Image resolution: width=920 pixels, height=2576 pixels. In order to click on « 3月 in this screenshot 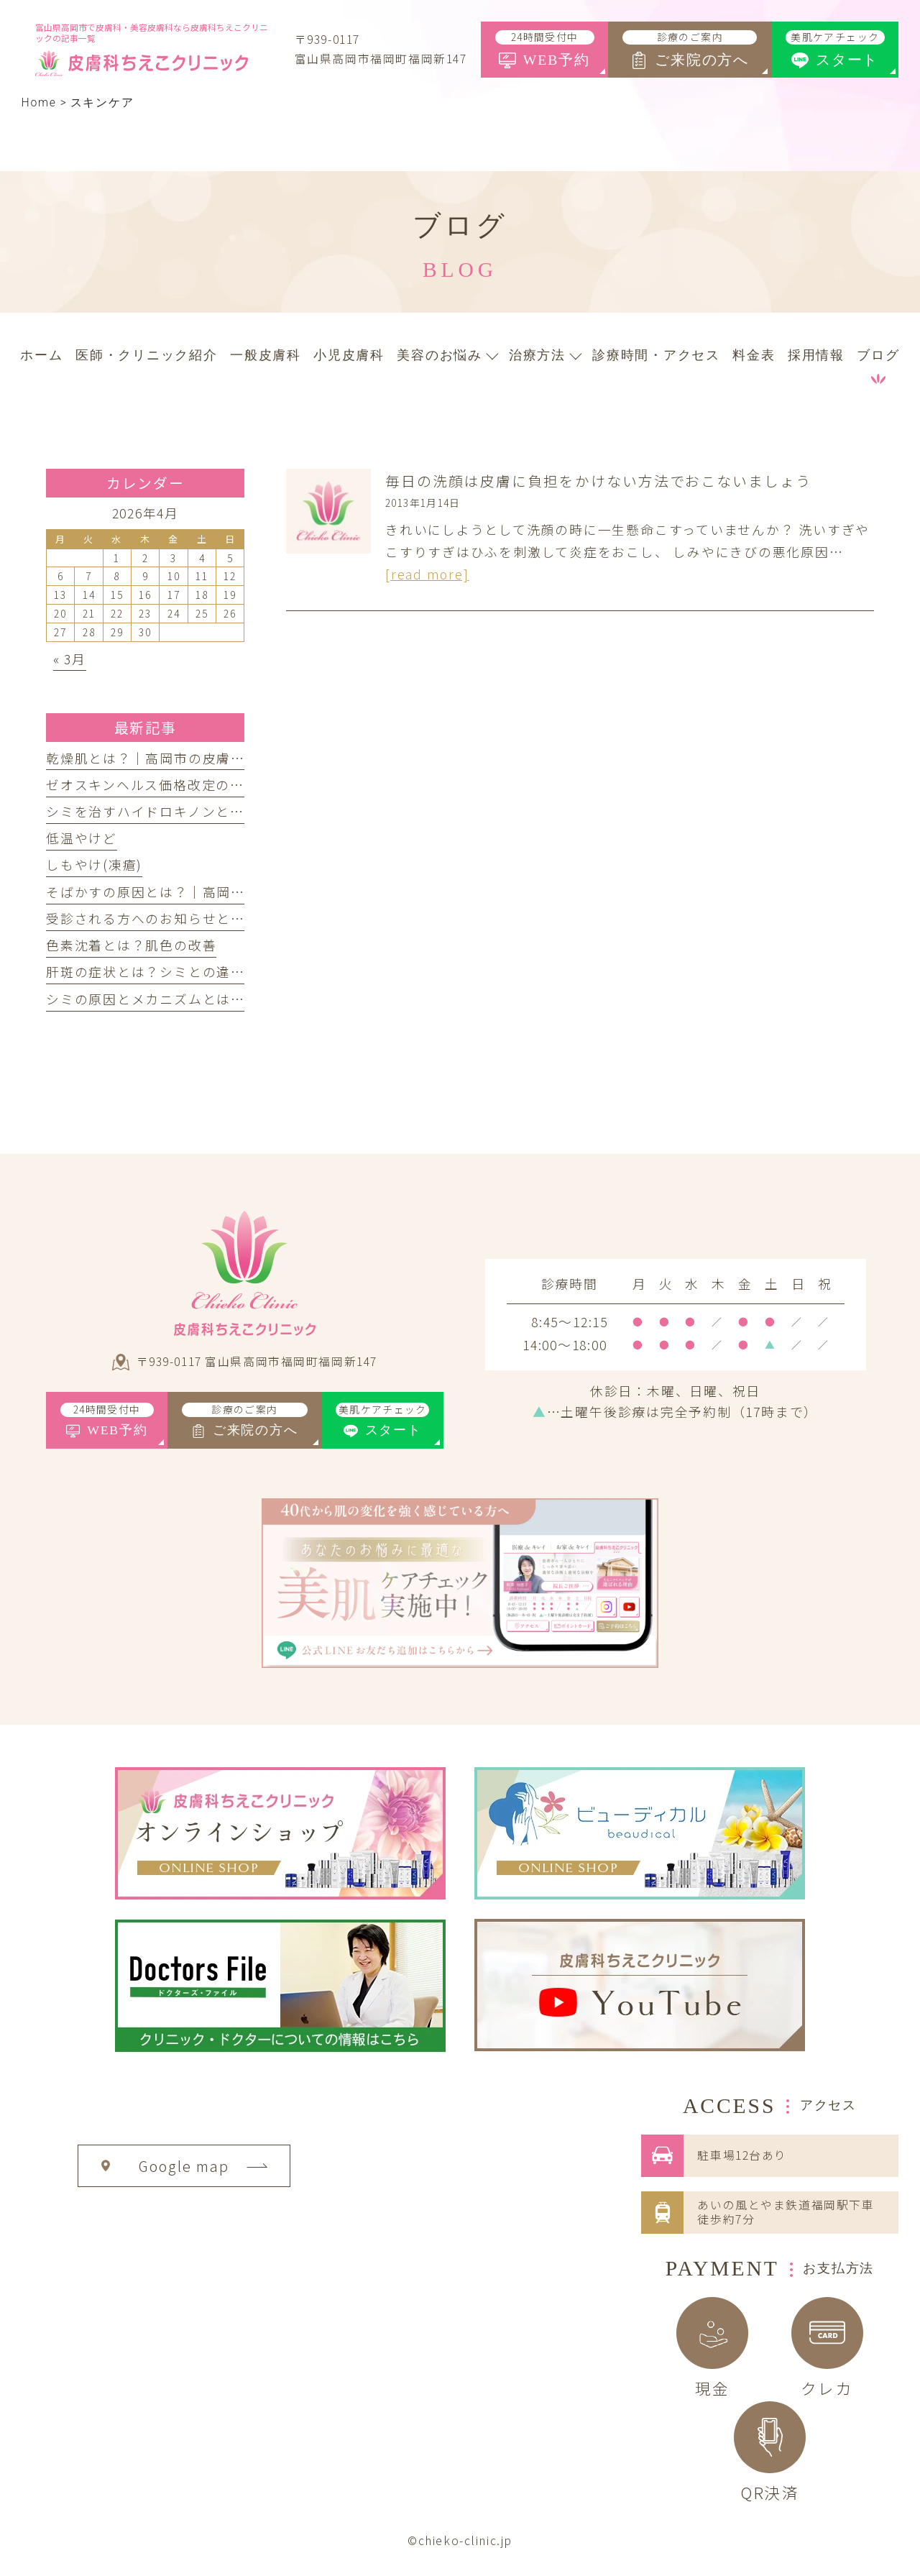, I will do `click(69, 658)`.